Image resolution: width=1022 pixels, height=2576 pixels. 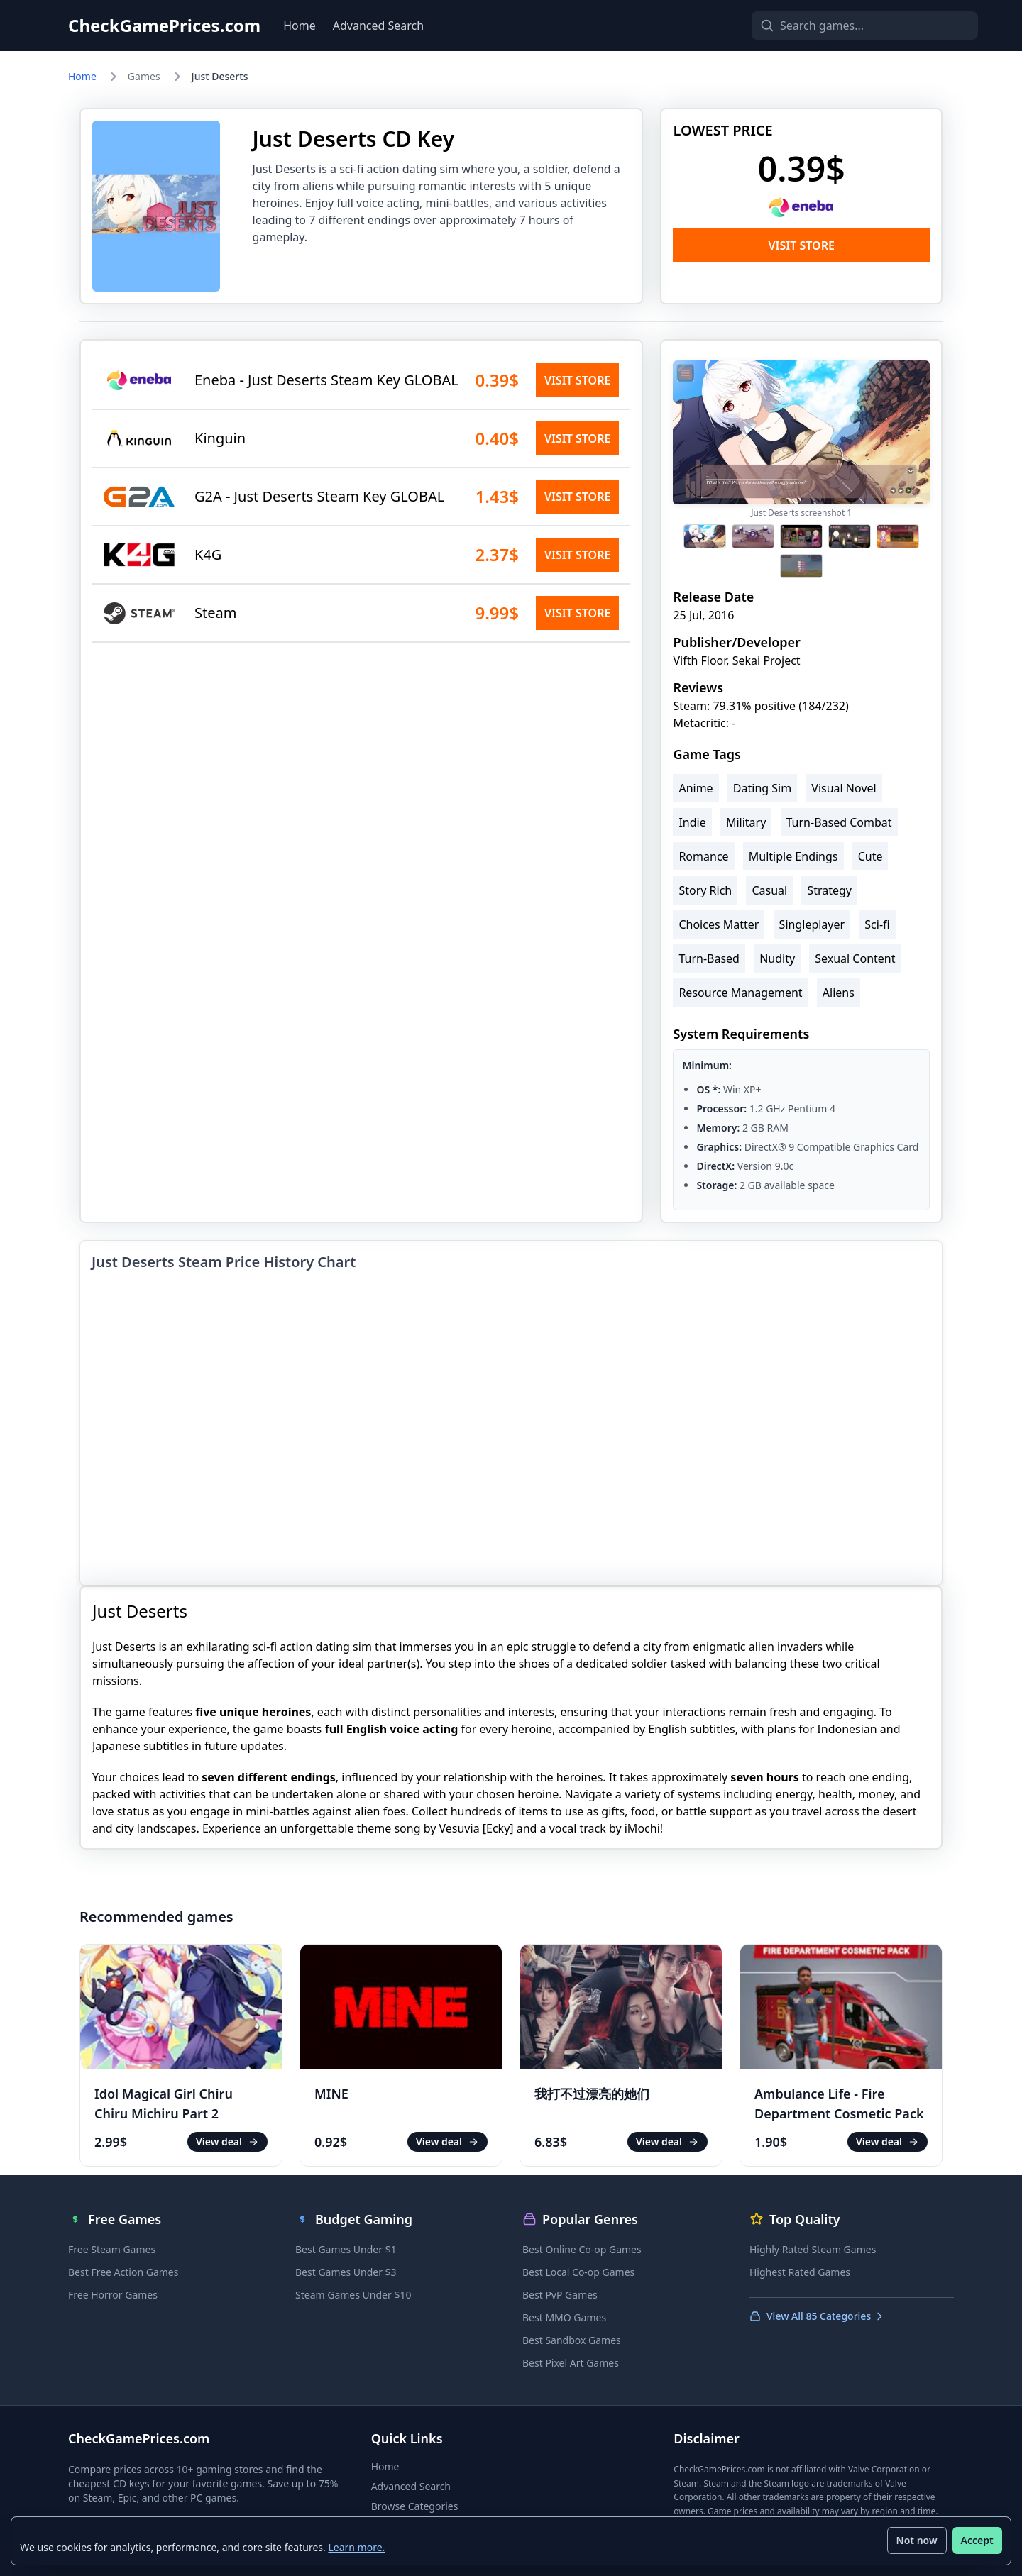 What do you see at coordinates (817, 2316) in the screenshot?
I see `View All 85 Categories` at bounding box center [817, 2316].